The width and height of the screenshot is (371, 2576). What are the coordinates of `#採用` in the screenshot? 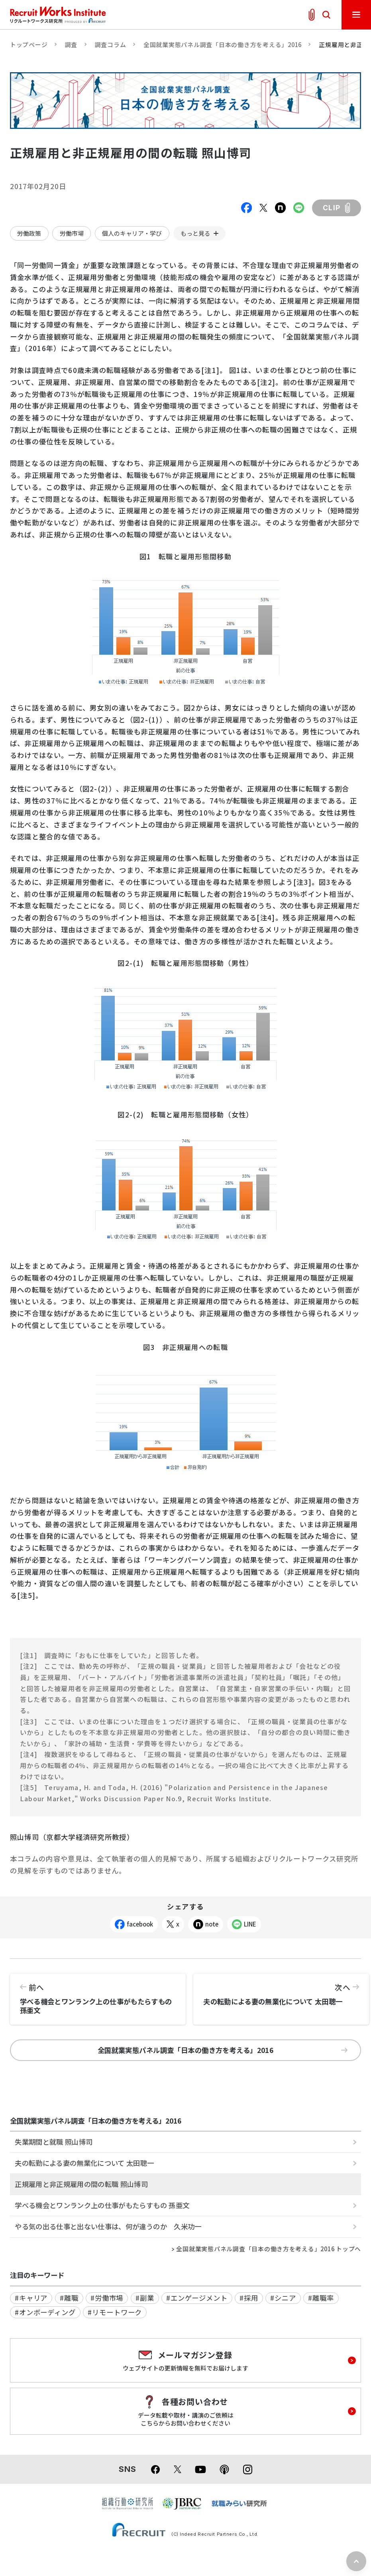 It's located at (248, 2298).